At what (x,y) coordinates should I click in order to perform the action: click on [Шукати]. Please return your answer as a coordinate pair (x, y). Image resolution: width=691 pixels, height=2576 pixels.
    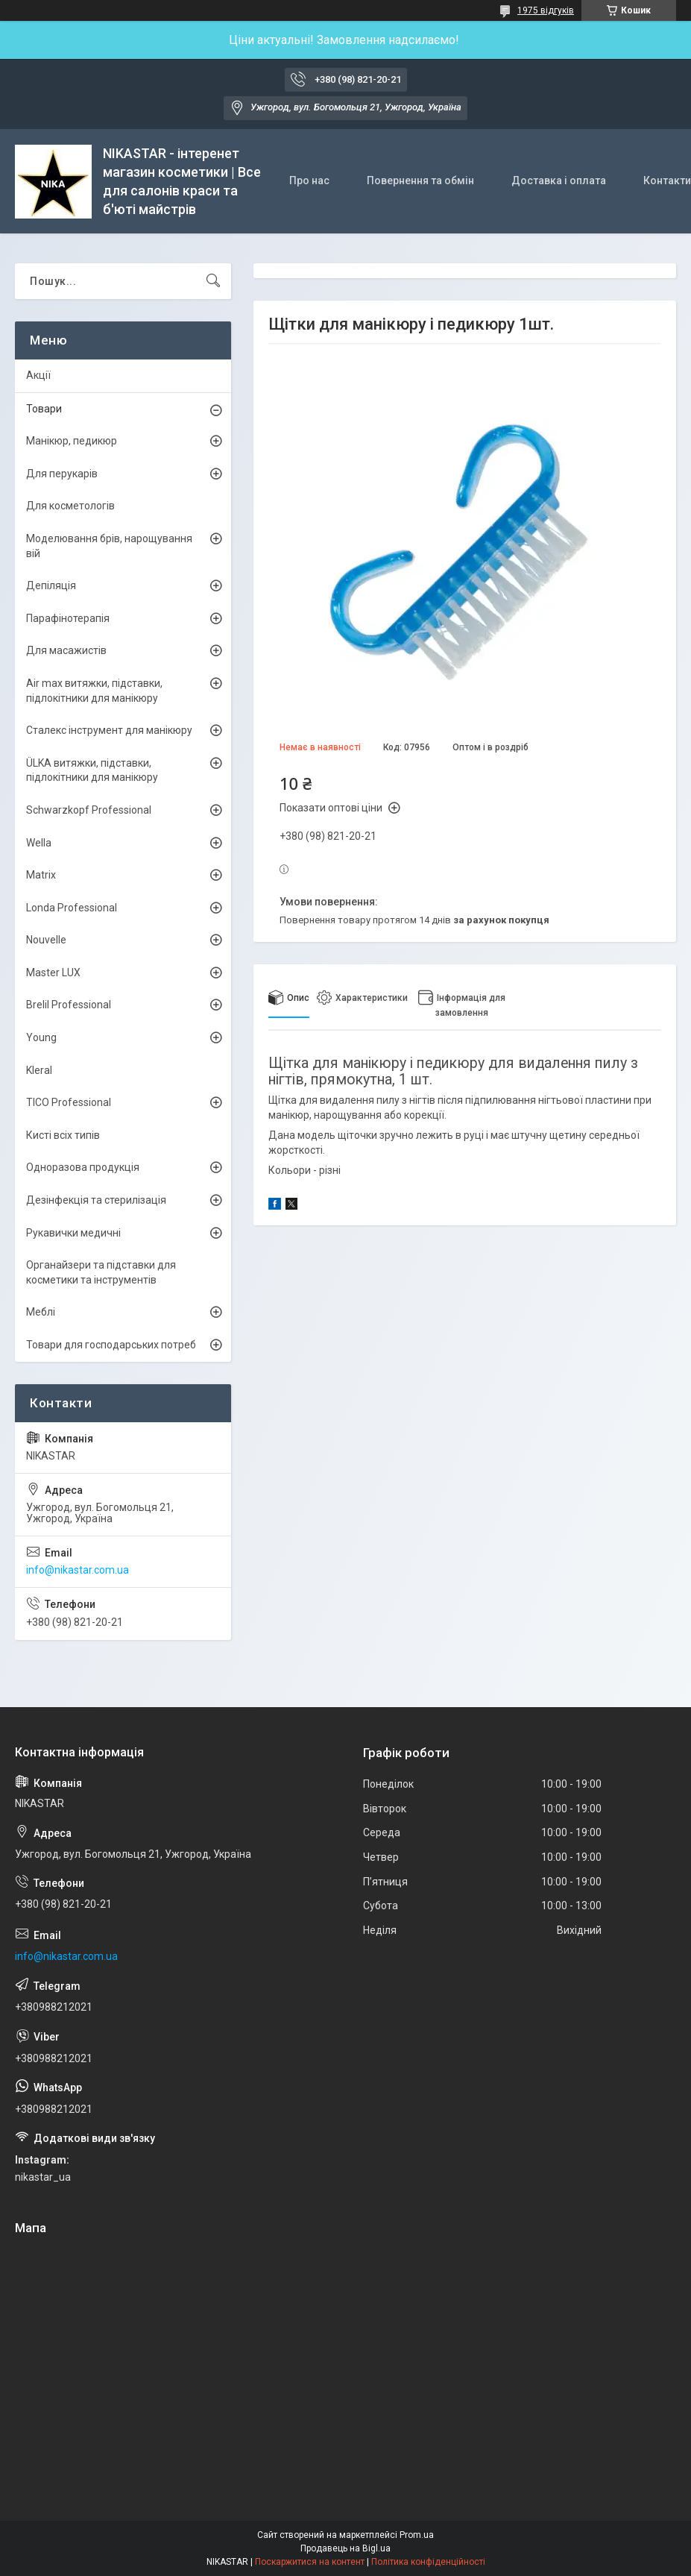
    Looking at the image, I should click on (213, 281).